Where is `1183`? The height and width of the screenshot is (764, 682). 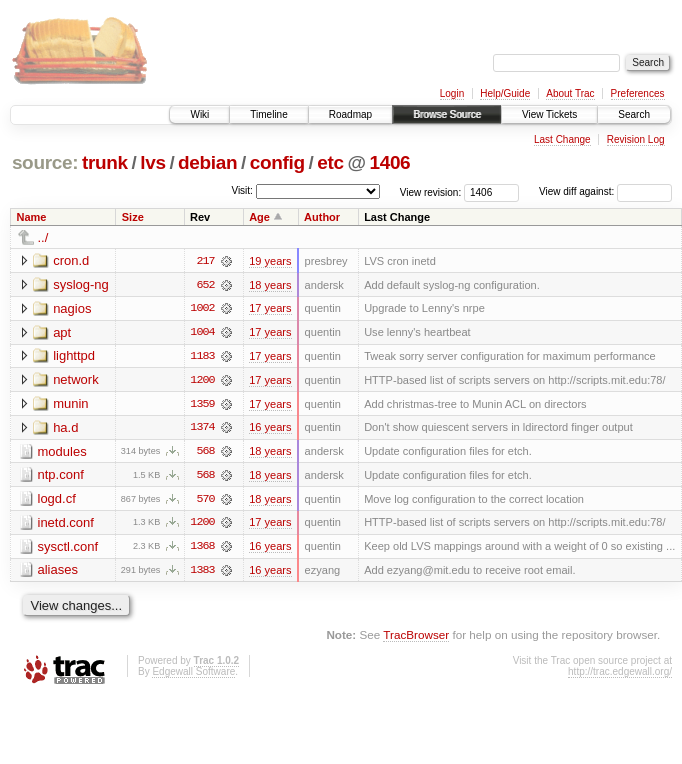
1183 is located at coordinates (202, 357).